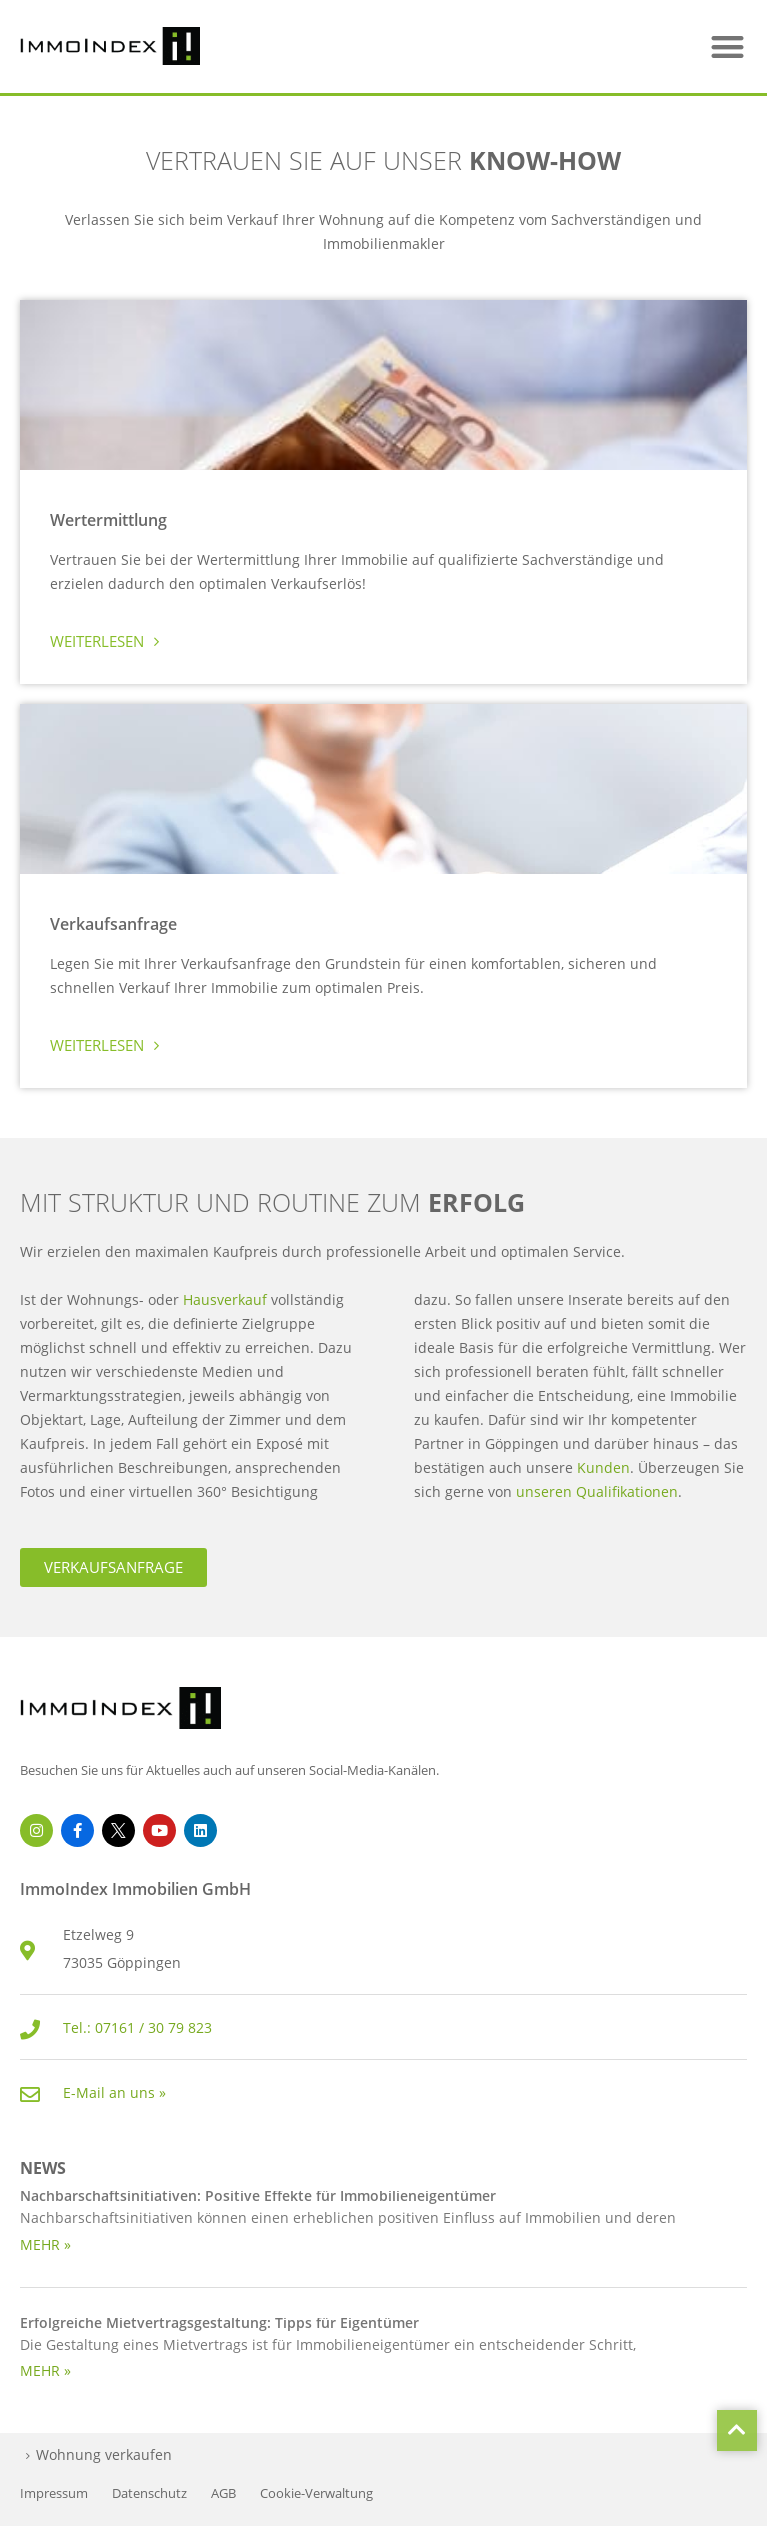 The image size is (767, 2531). What do you see at coordinates (603, 1467) in the screenshot?
I see `Kunden` at bounding box center [603, 1467].